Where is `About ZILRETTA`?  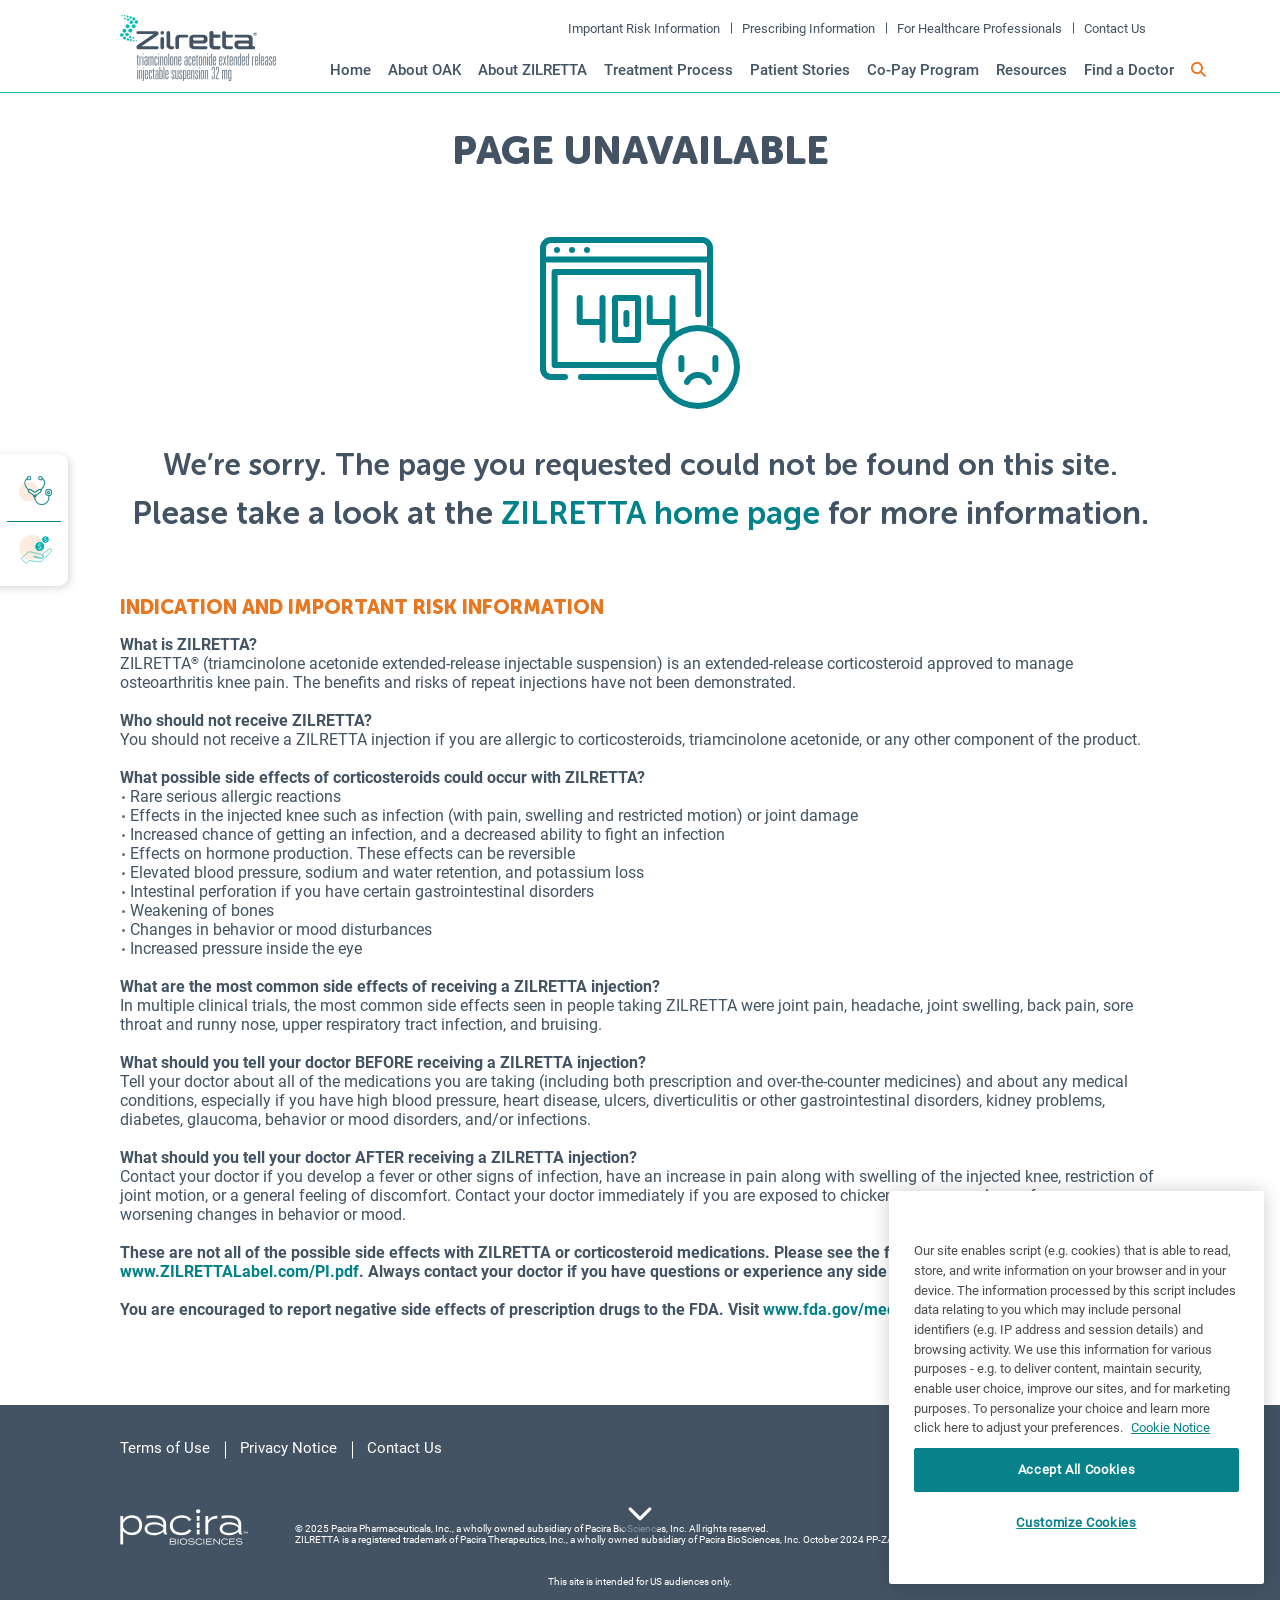
About ZILRETTA is located at coordinates (532, 70).